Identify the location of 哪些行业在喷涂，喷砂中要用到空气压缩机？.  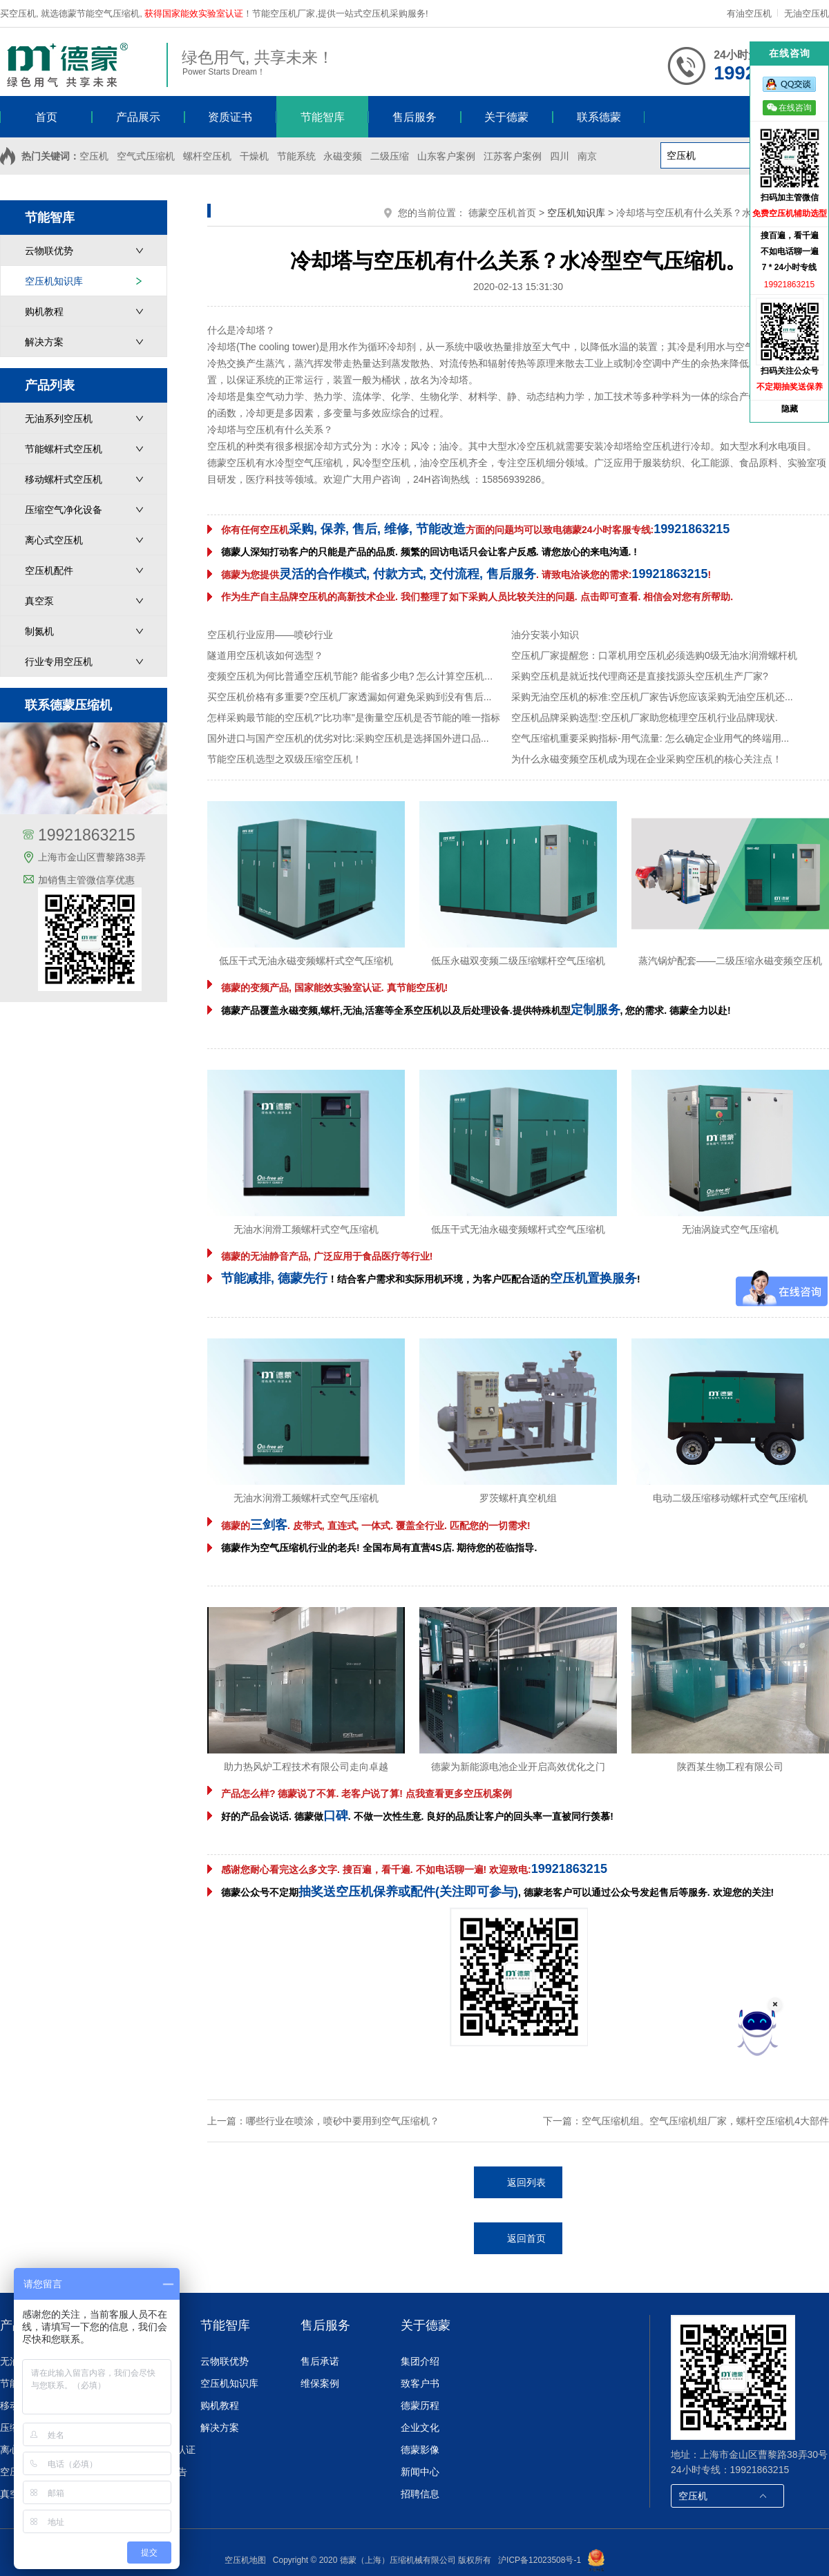
(342, 2120).